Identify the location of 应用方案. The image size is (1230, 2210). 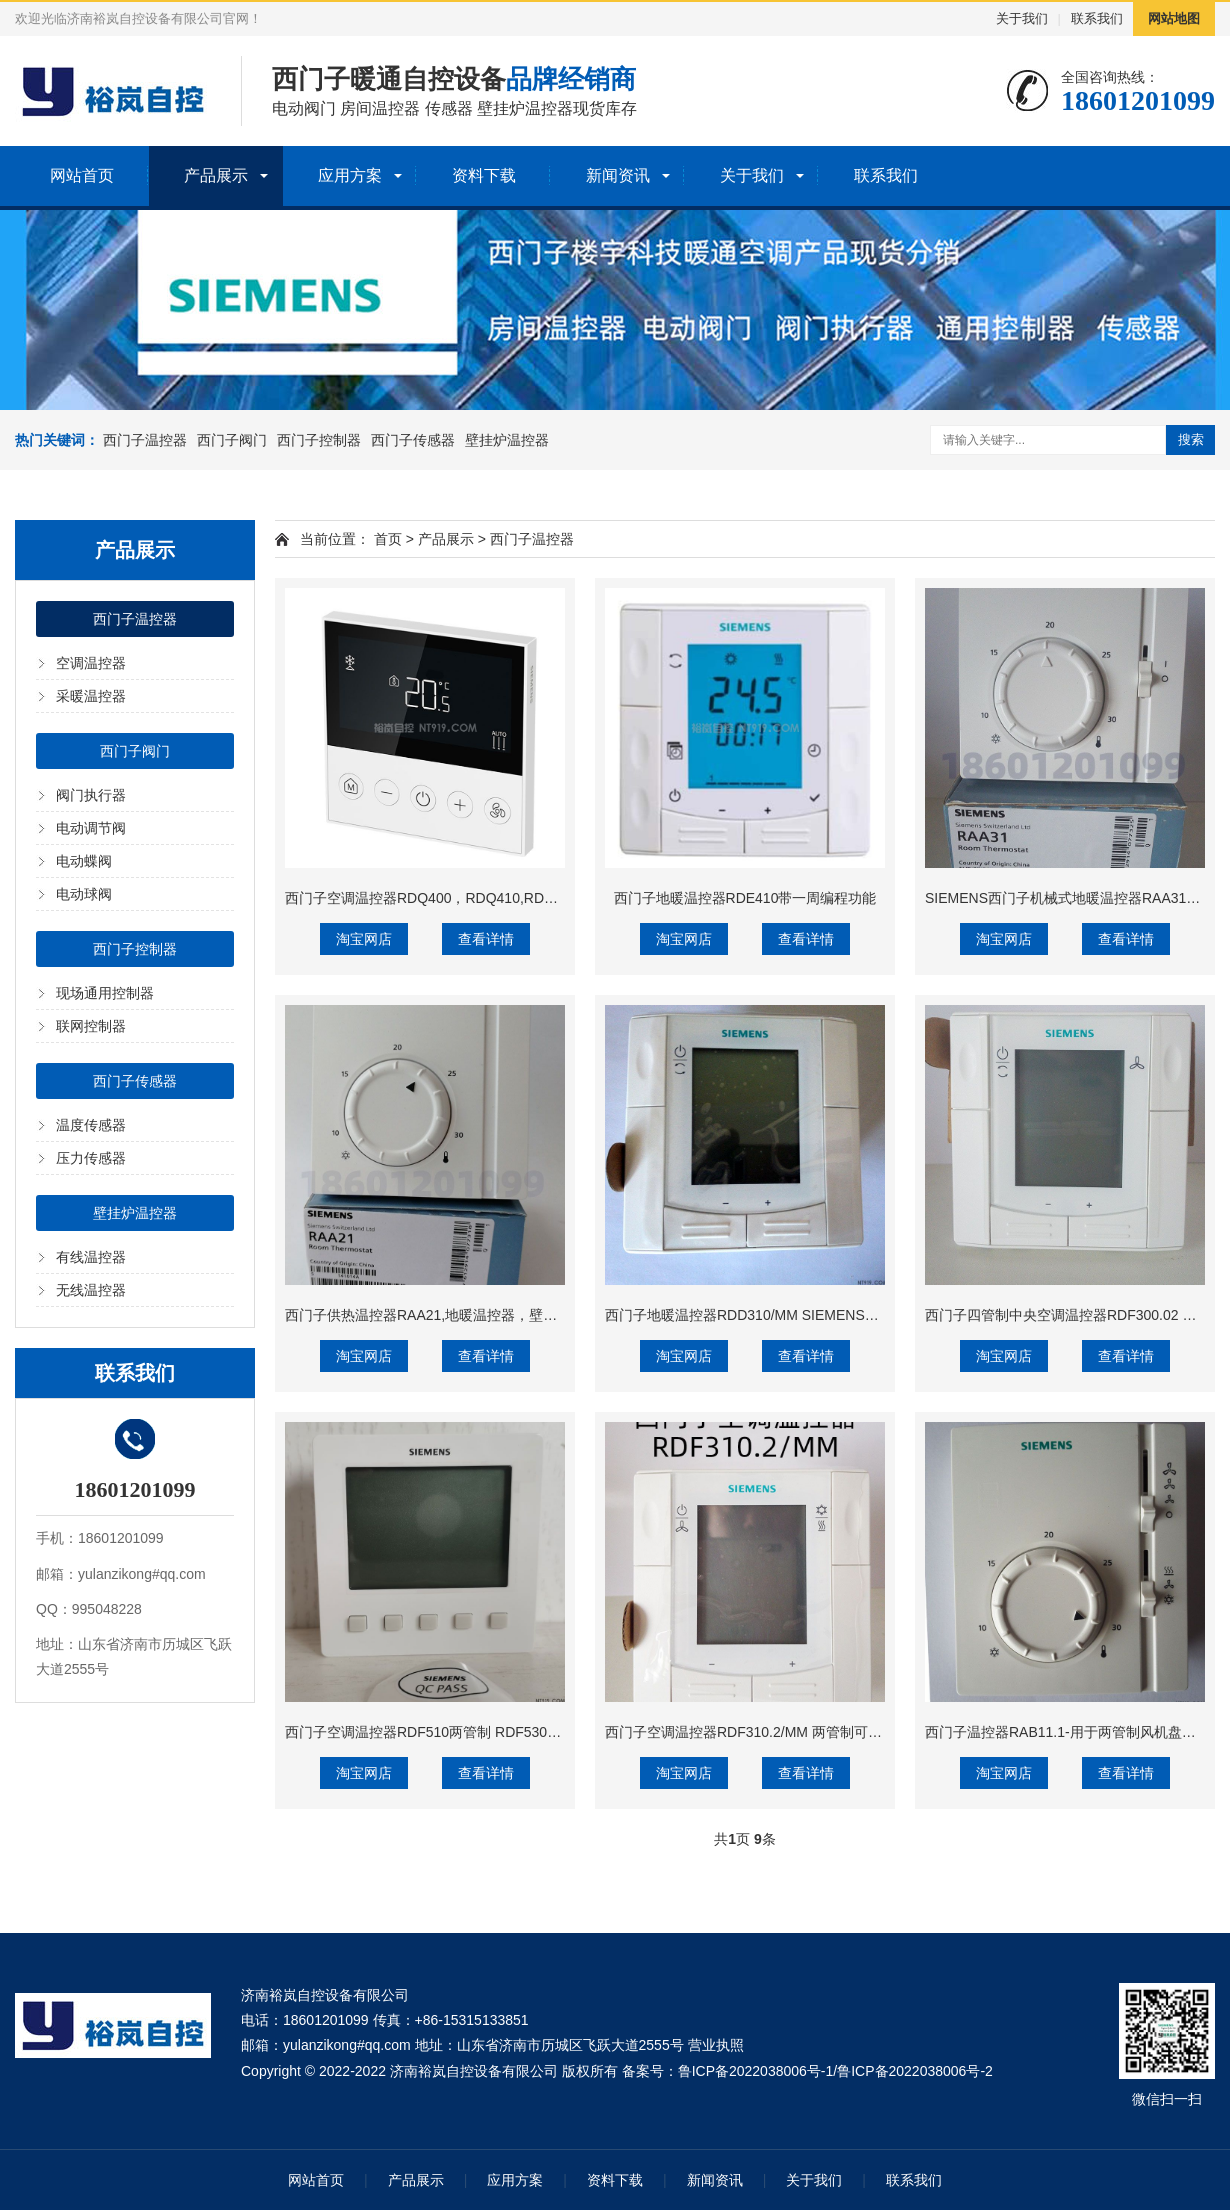
(350, 175).